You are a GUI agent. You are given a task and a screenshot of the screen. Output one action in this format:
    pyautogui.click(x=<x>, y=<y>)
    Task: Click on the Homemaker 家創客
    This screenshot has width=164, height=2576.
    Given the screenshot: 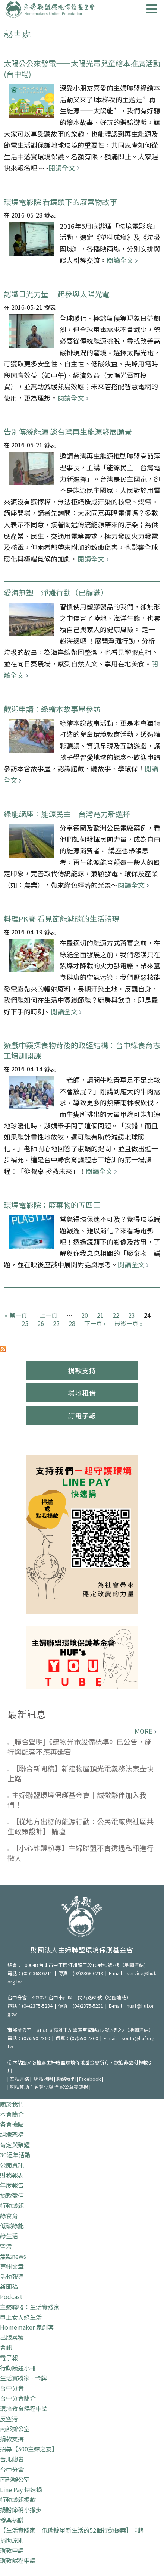 What is the action you would take?
    pyautogui.click(x=27, y=2327)
    